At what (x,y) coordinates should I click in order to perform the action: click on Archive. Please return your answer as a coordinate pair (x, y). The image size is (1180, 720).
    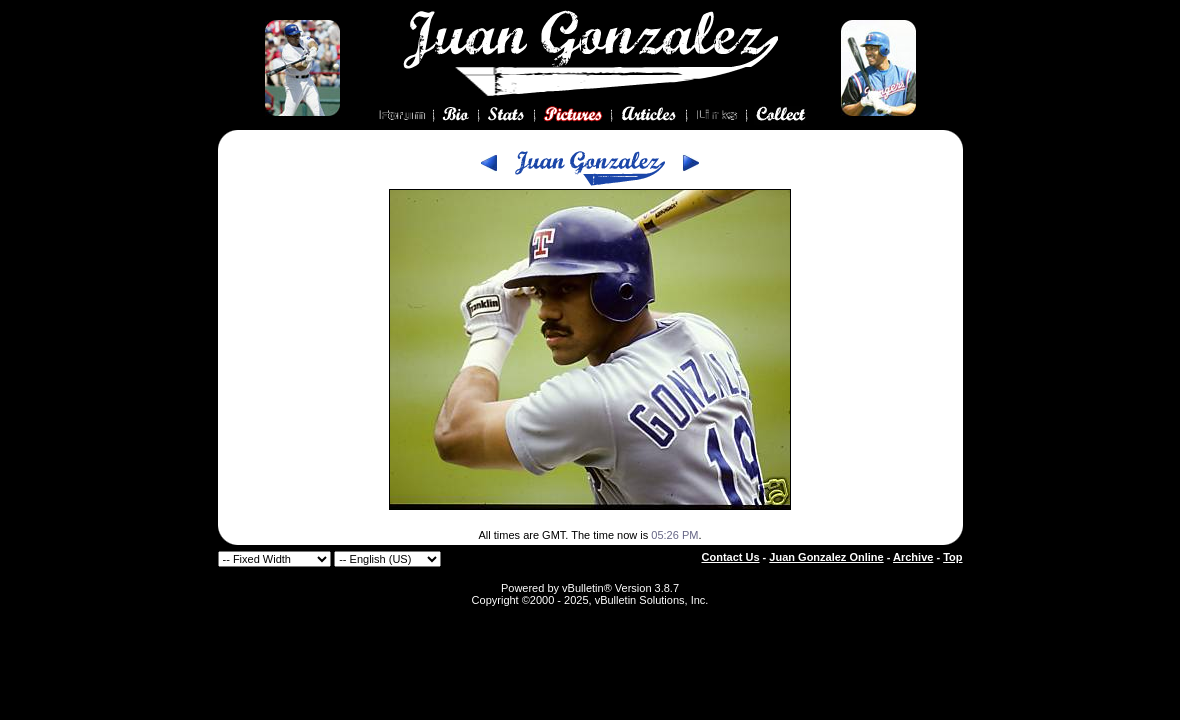
    Looking at the image, I should click on (913, 557).